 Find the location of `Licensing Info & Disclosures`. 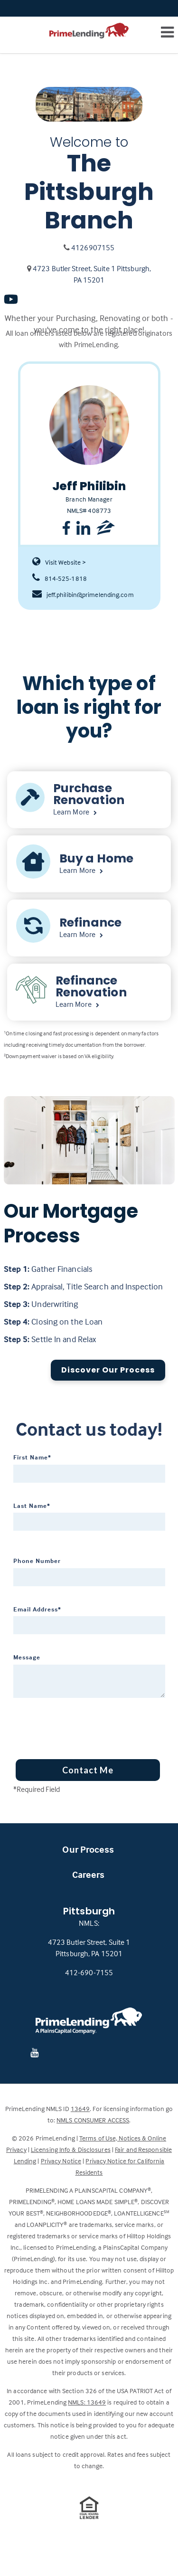

Licensing Info & Disclosures is located at coordinates (71, 2149).